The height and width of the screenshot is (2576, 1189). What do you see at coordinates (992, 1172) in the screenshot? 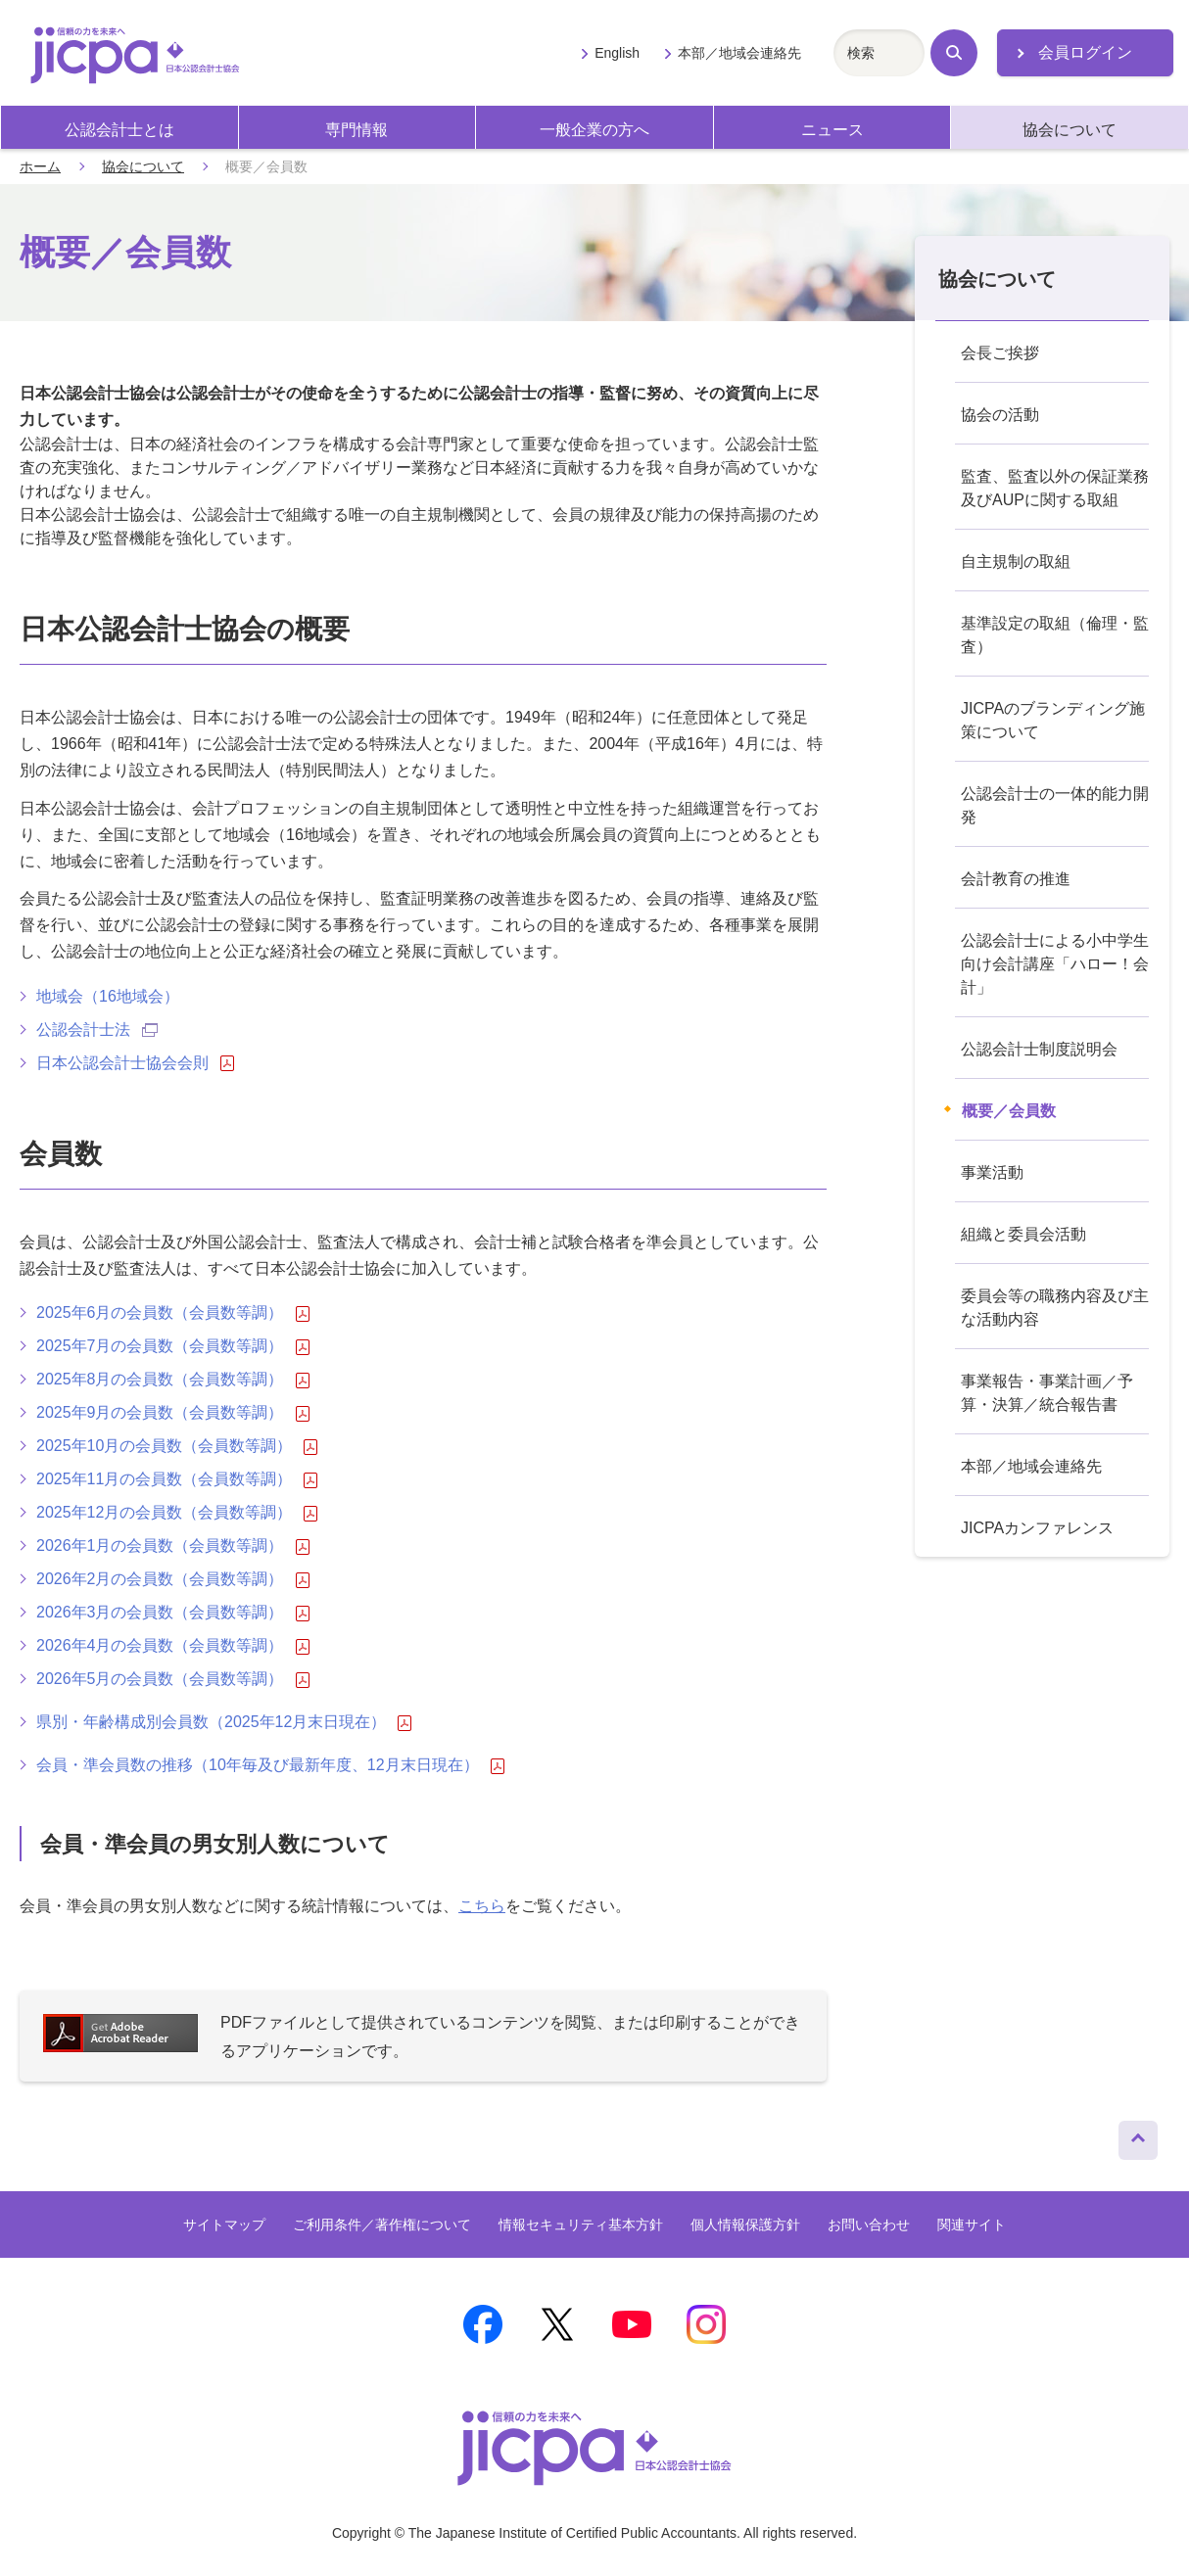
I see `事業活動` at bounding box center [992, 1172].